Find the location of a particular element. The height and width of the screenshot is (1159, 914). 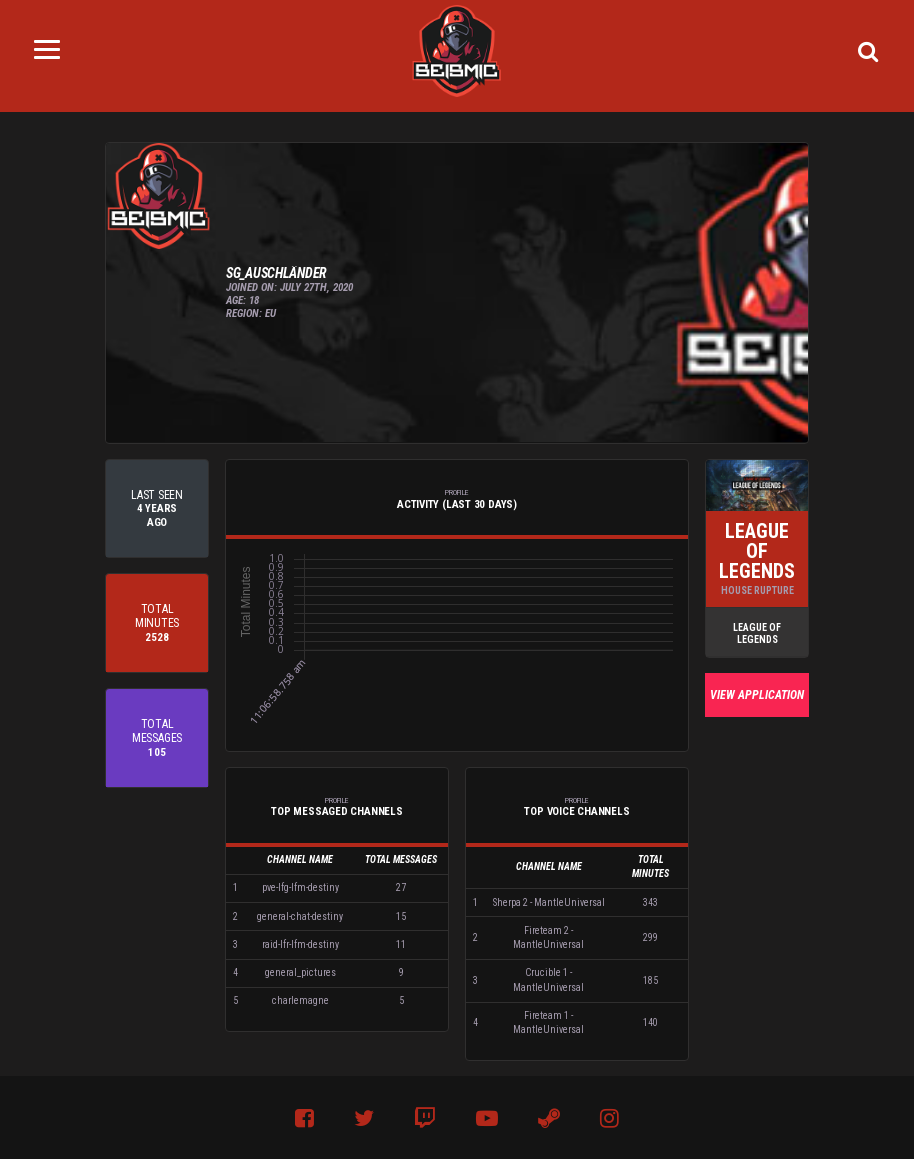

Top Voice Channels [tab] is located at coordinates (577, 807).